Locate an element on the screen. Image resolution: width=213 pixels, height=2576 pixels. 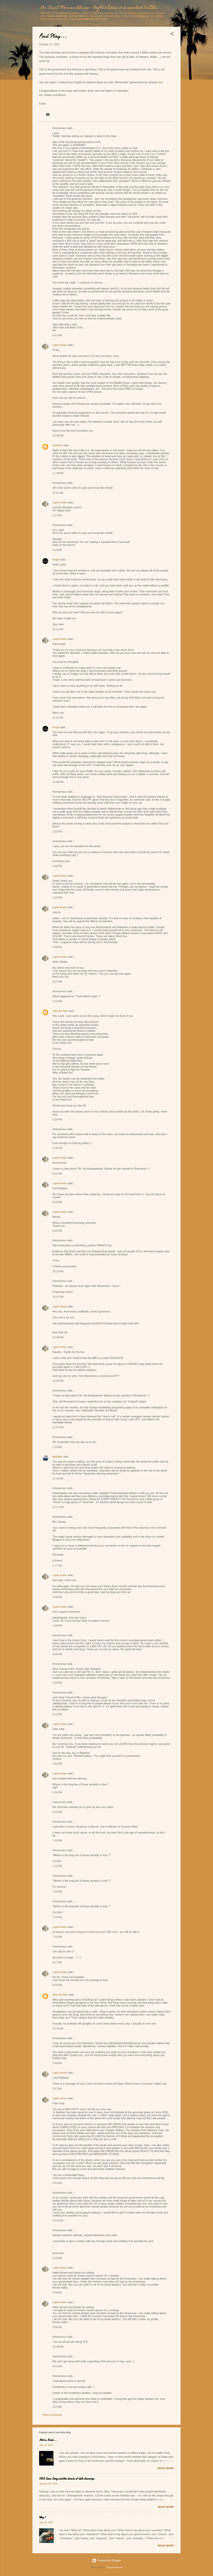
5:30 PM is located at coordinates (57, 1119).